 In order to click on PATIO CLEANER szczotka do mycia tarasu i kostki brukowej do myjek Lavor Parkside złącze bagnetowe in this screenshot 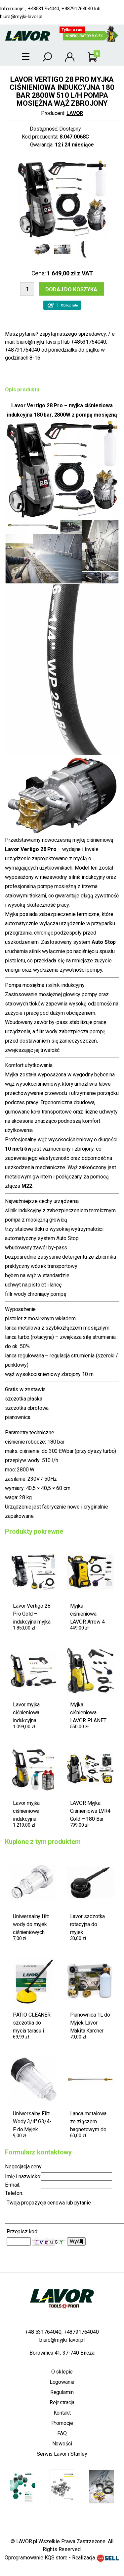, I will do `click(32, 2023)`.